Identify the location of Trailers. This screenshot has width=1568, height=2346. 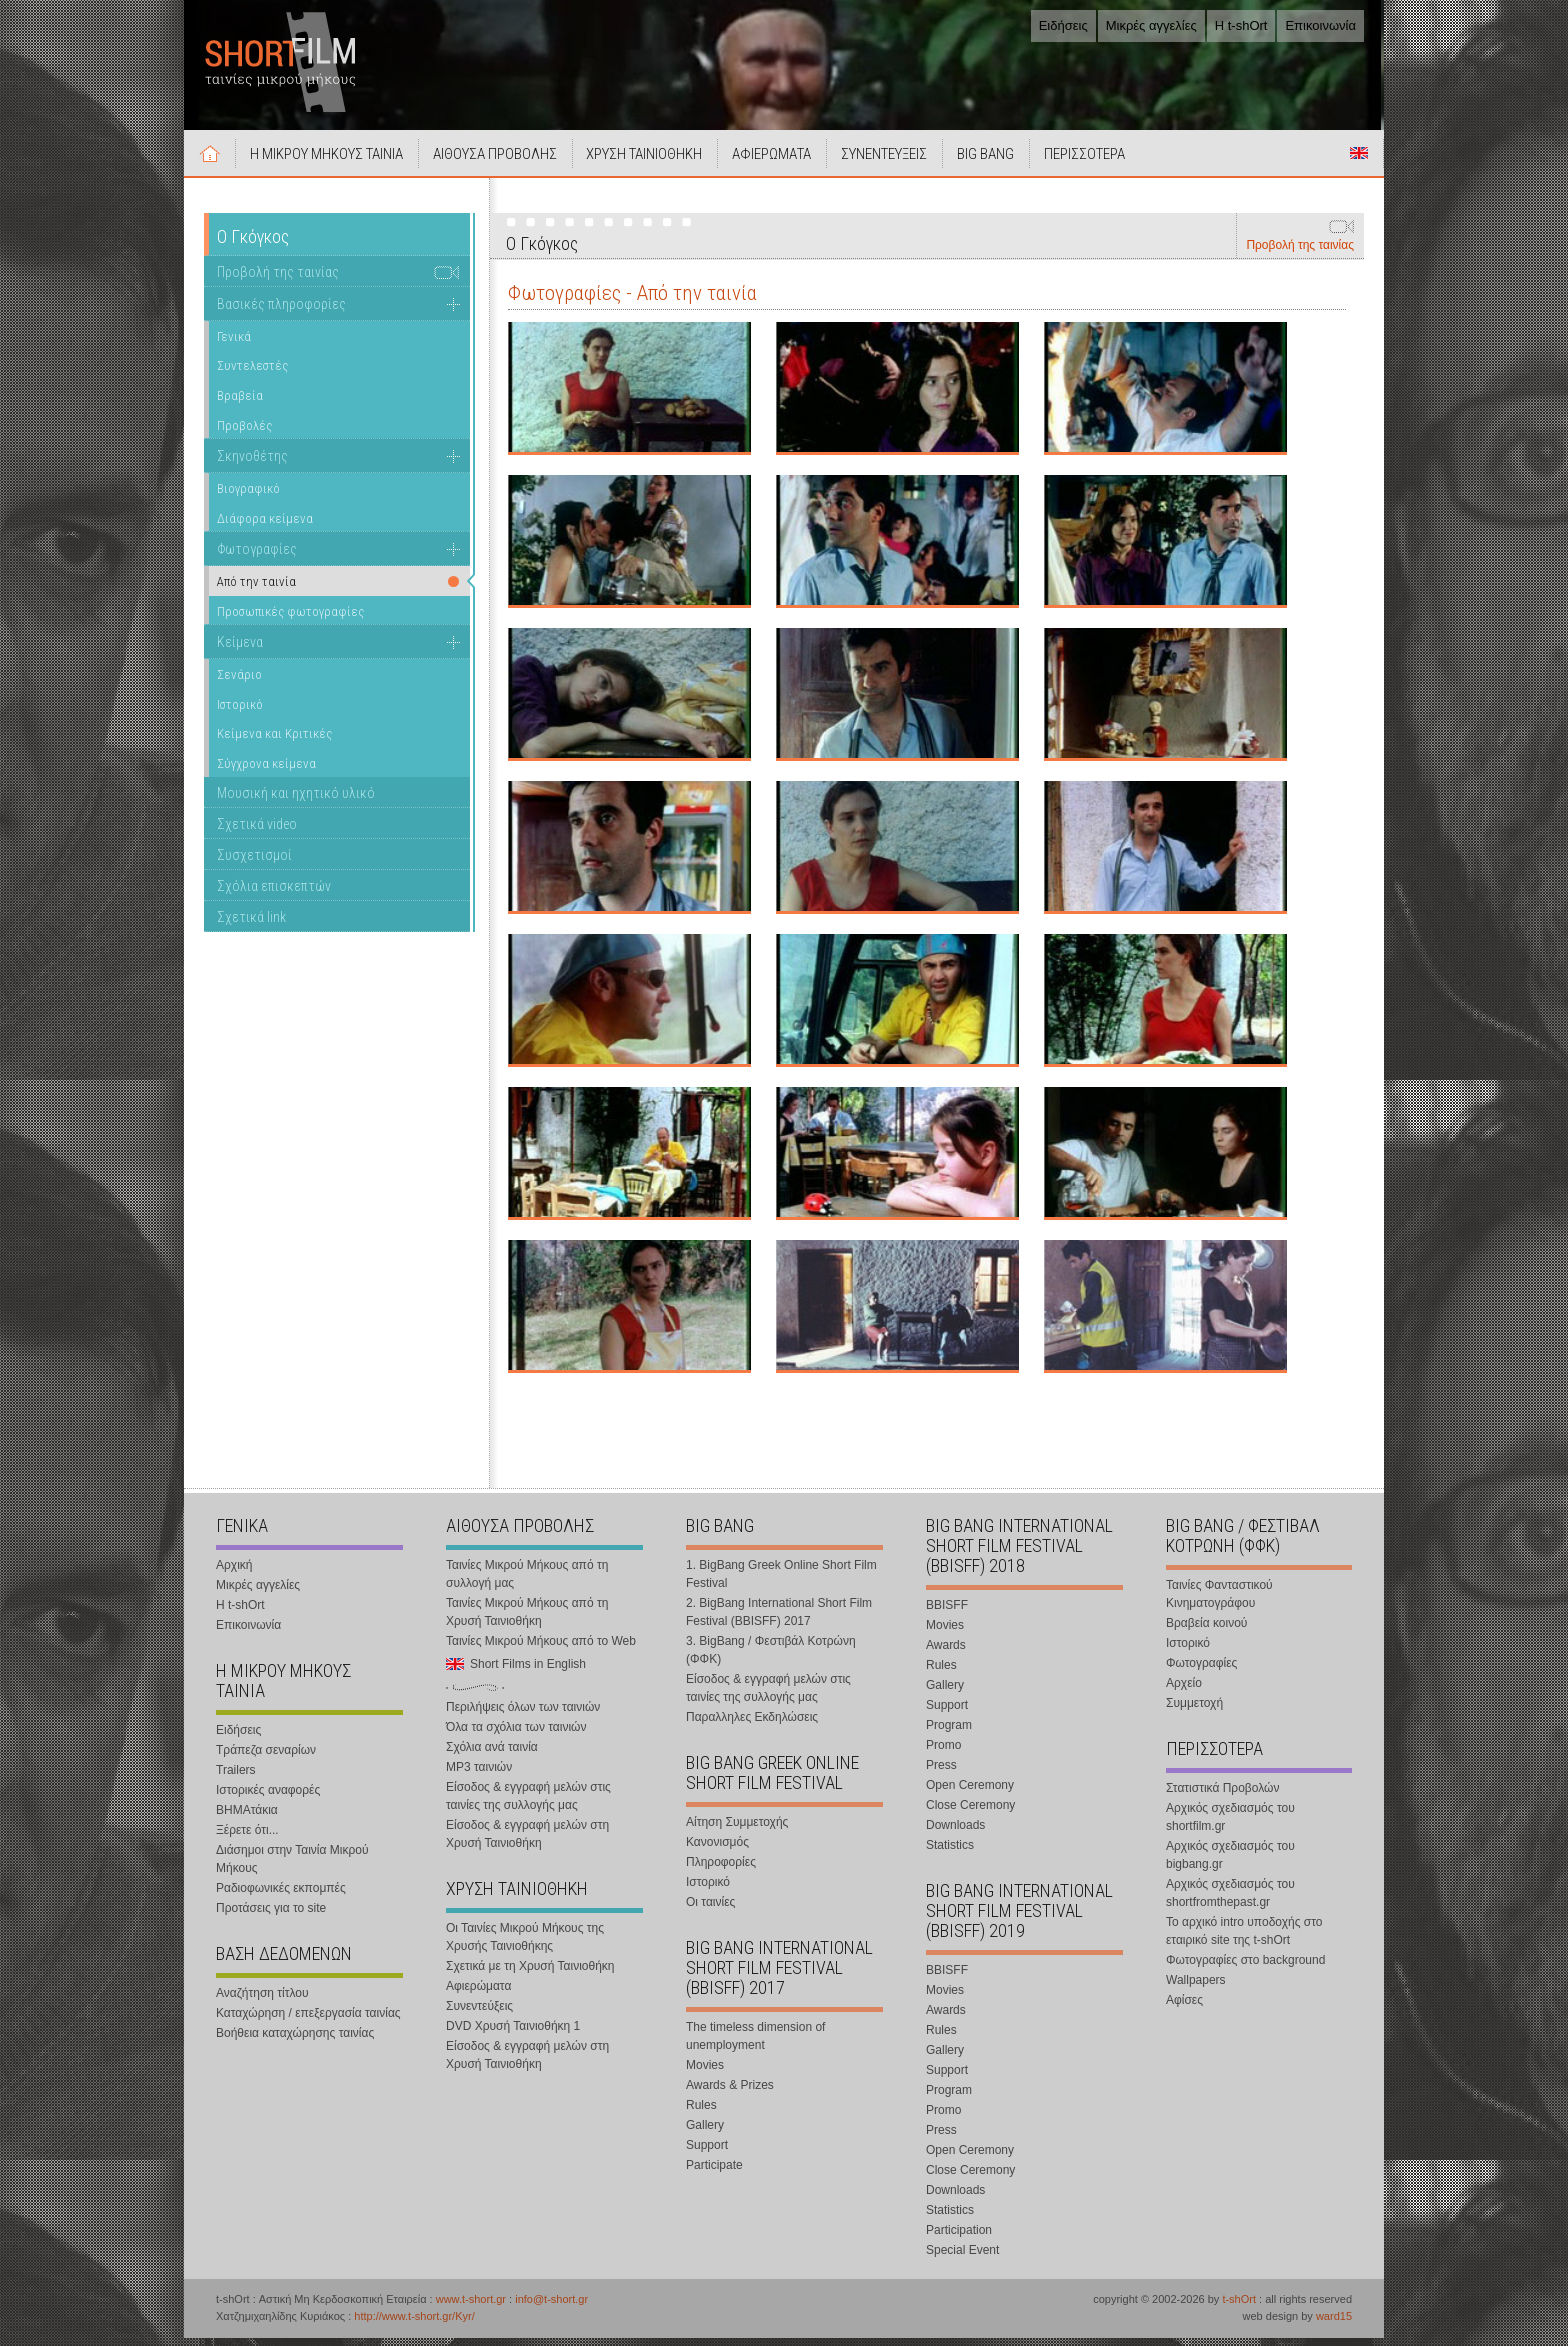
(236, 1778).